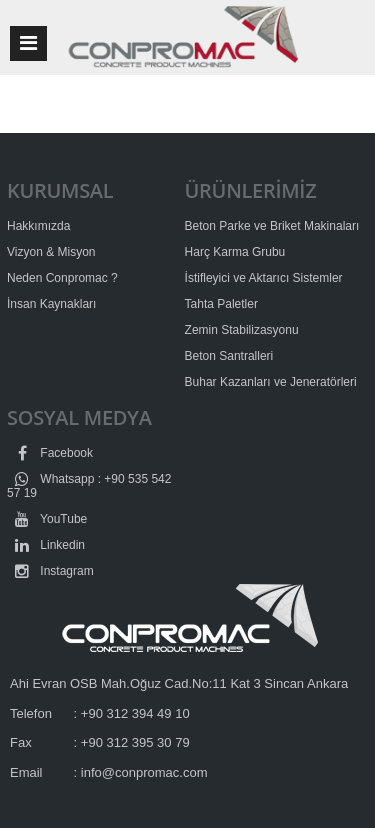 This screenshot has height=828, width=375. I want to click on Linkedin, so click(46, 545).